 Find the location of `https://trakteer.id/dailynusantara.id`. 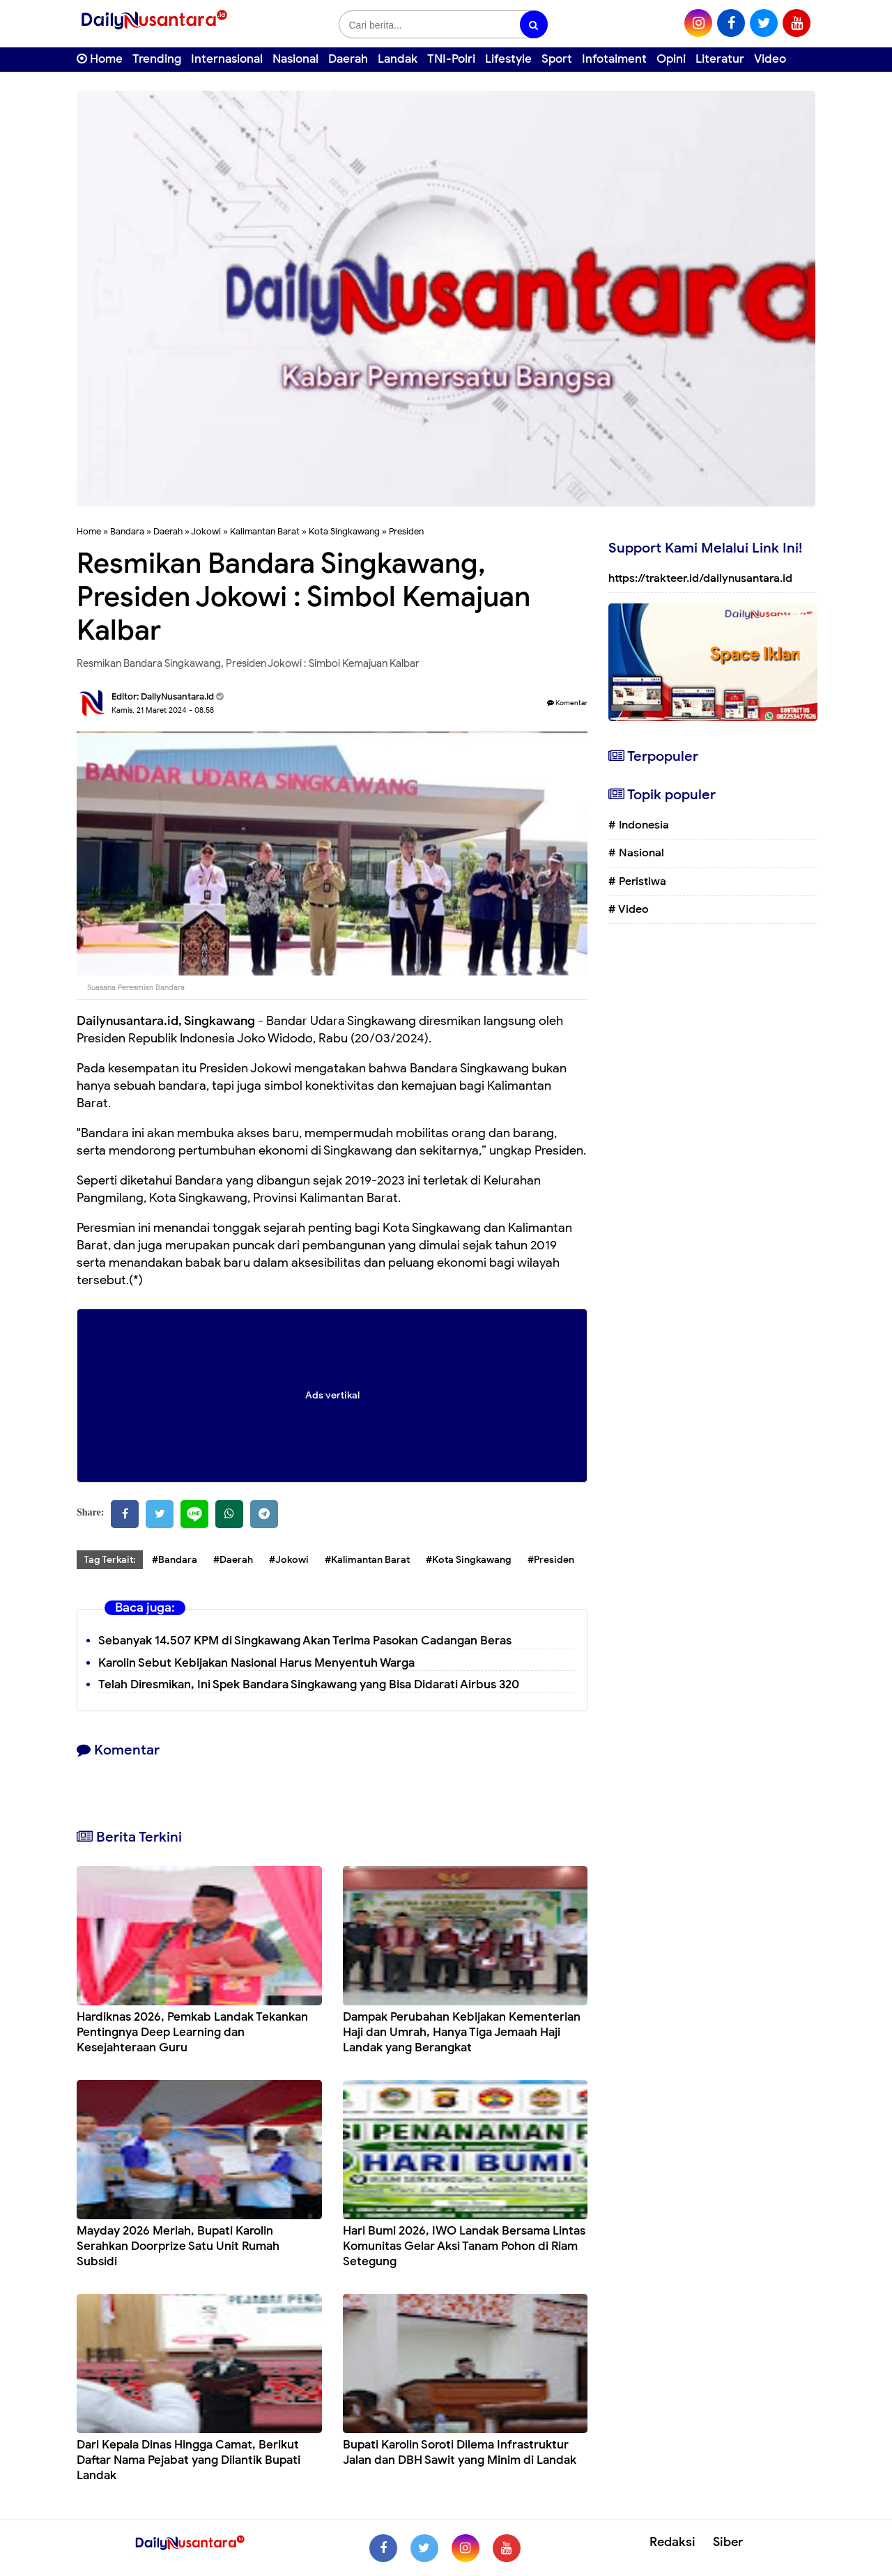

https://trakteer.id/dailynusantara.id is located at coordinates (700, 578).